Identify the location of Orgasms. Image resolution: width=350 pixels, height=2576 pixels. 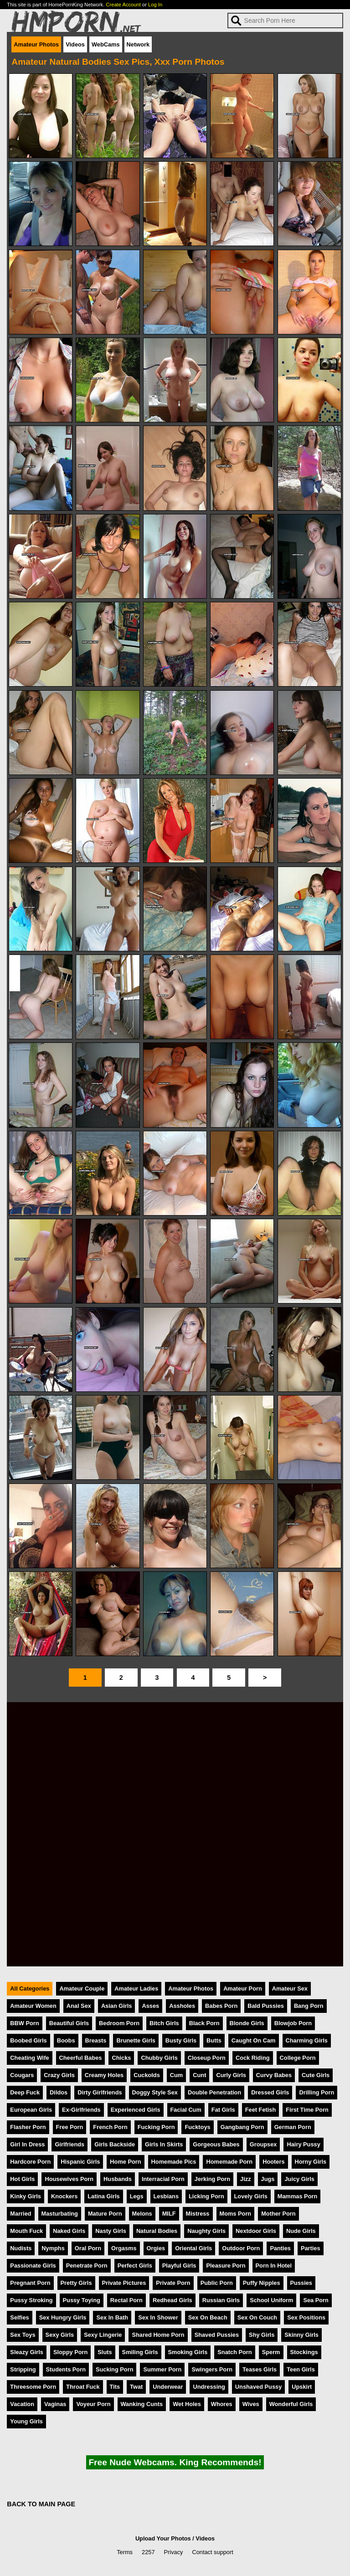
(123, 2248).